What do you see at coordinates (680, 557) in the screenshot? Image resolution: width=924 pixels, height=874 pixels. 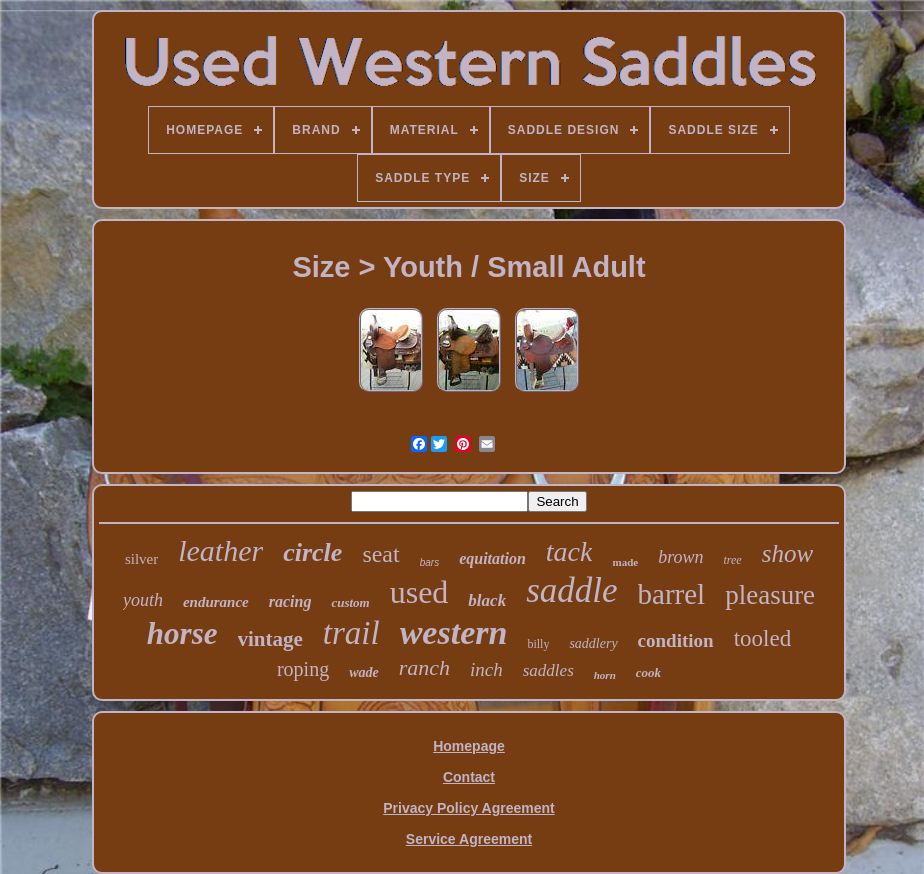 I see `brown` at bounding box center [680, 557].